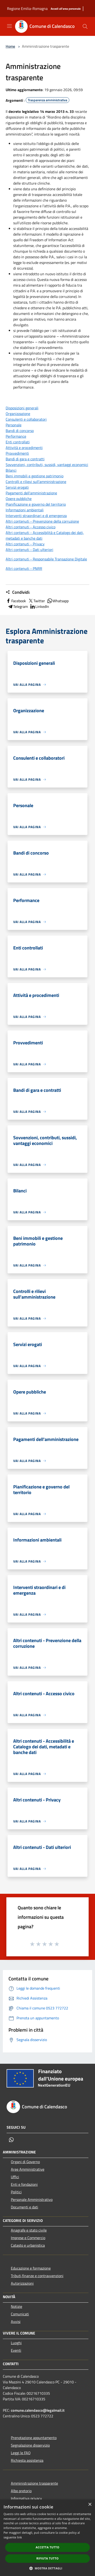 The width and height of the screenshot is (95, 2576). What do you see at coordinates (20, 2314) in the screenshot?
I see `Comunicati` at bounding box center [20, 2314].